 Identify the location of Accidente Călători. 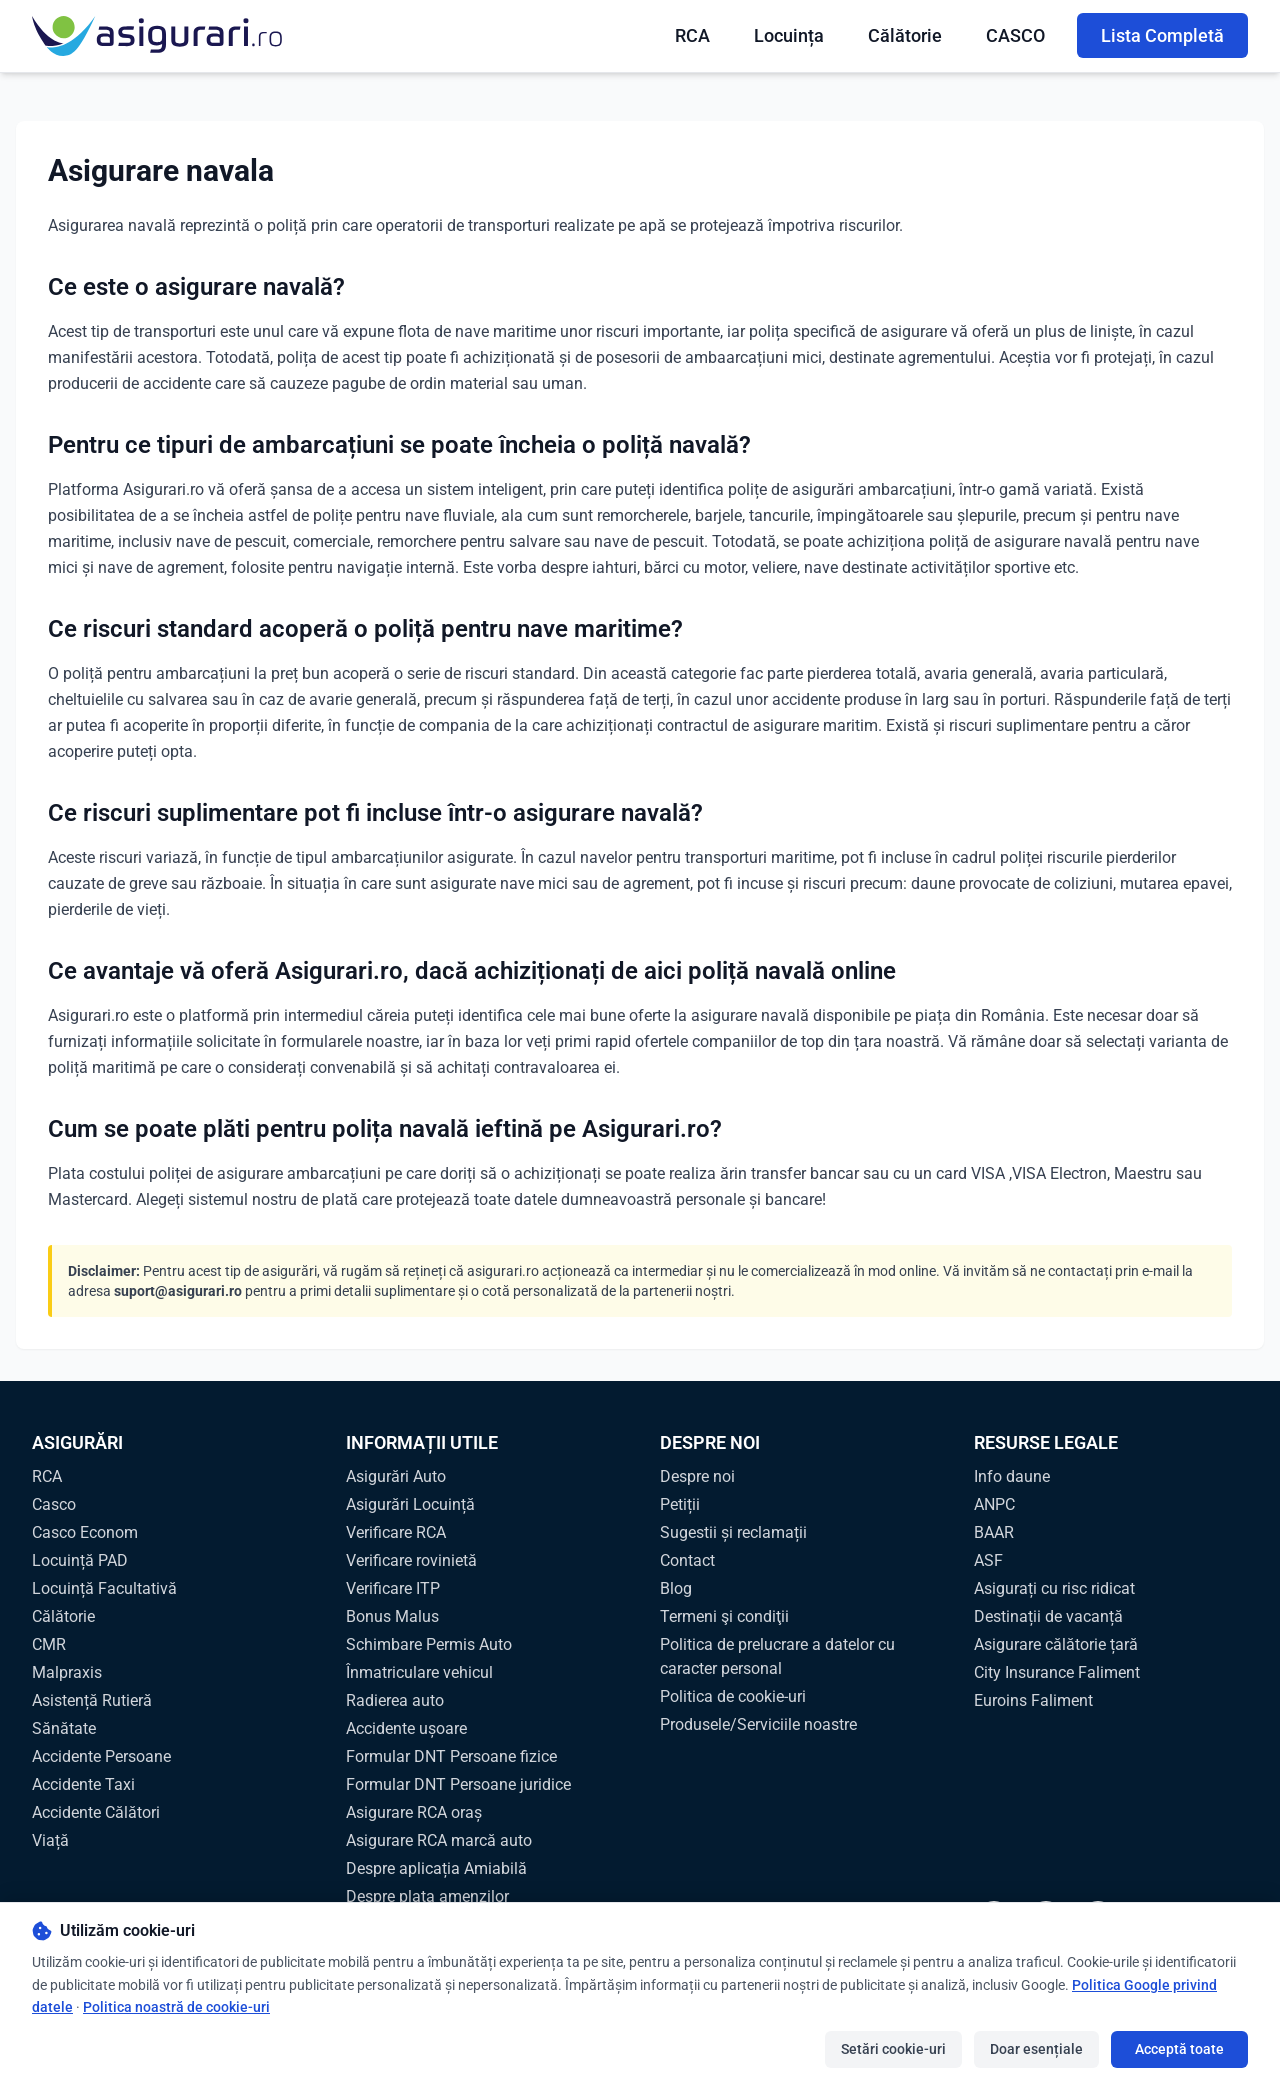
(96, 1812).